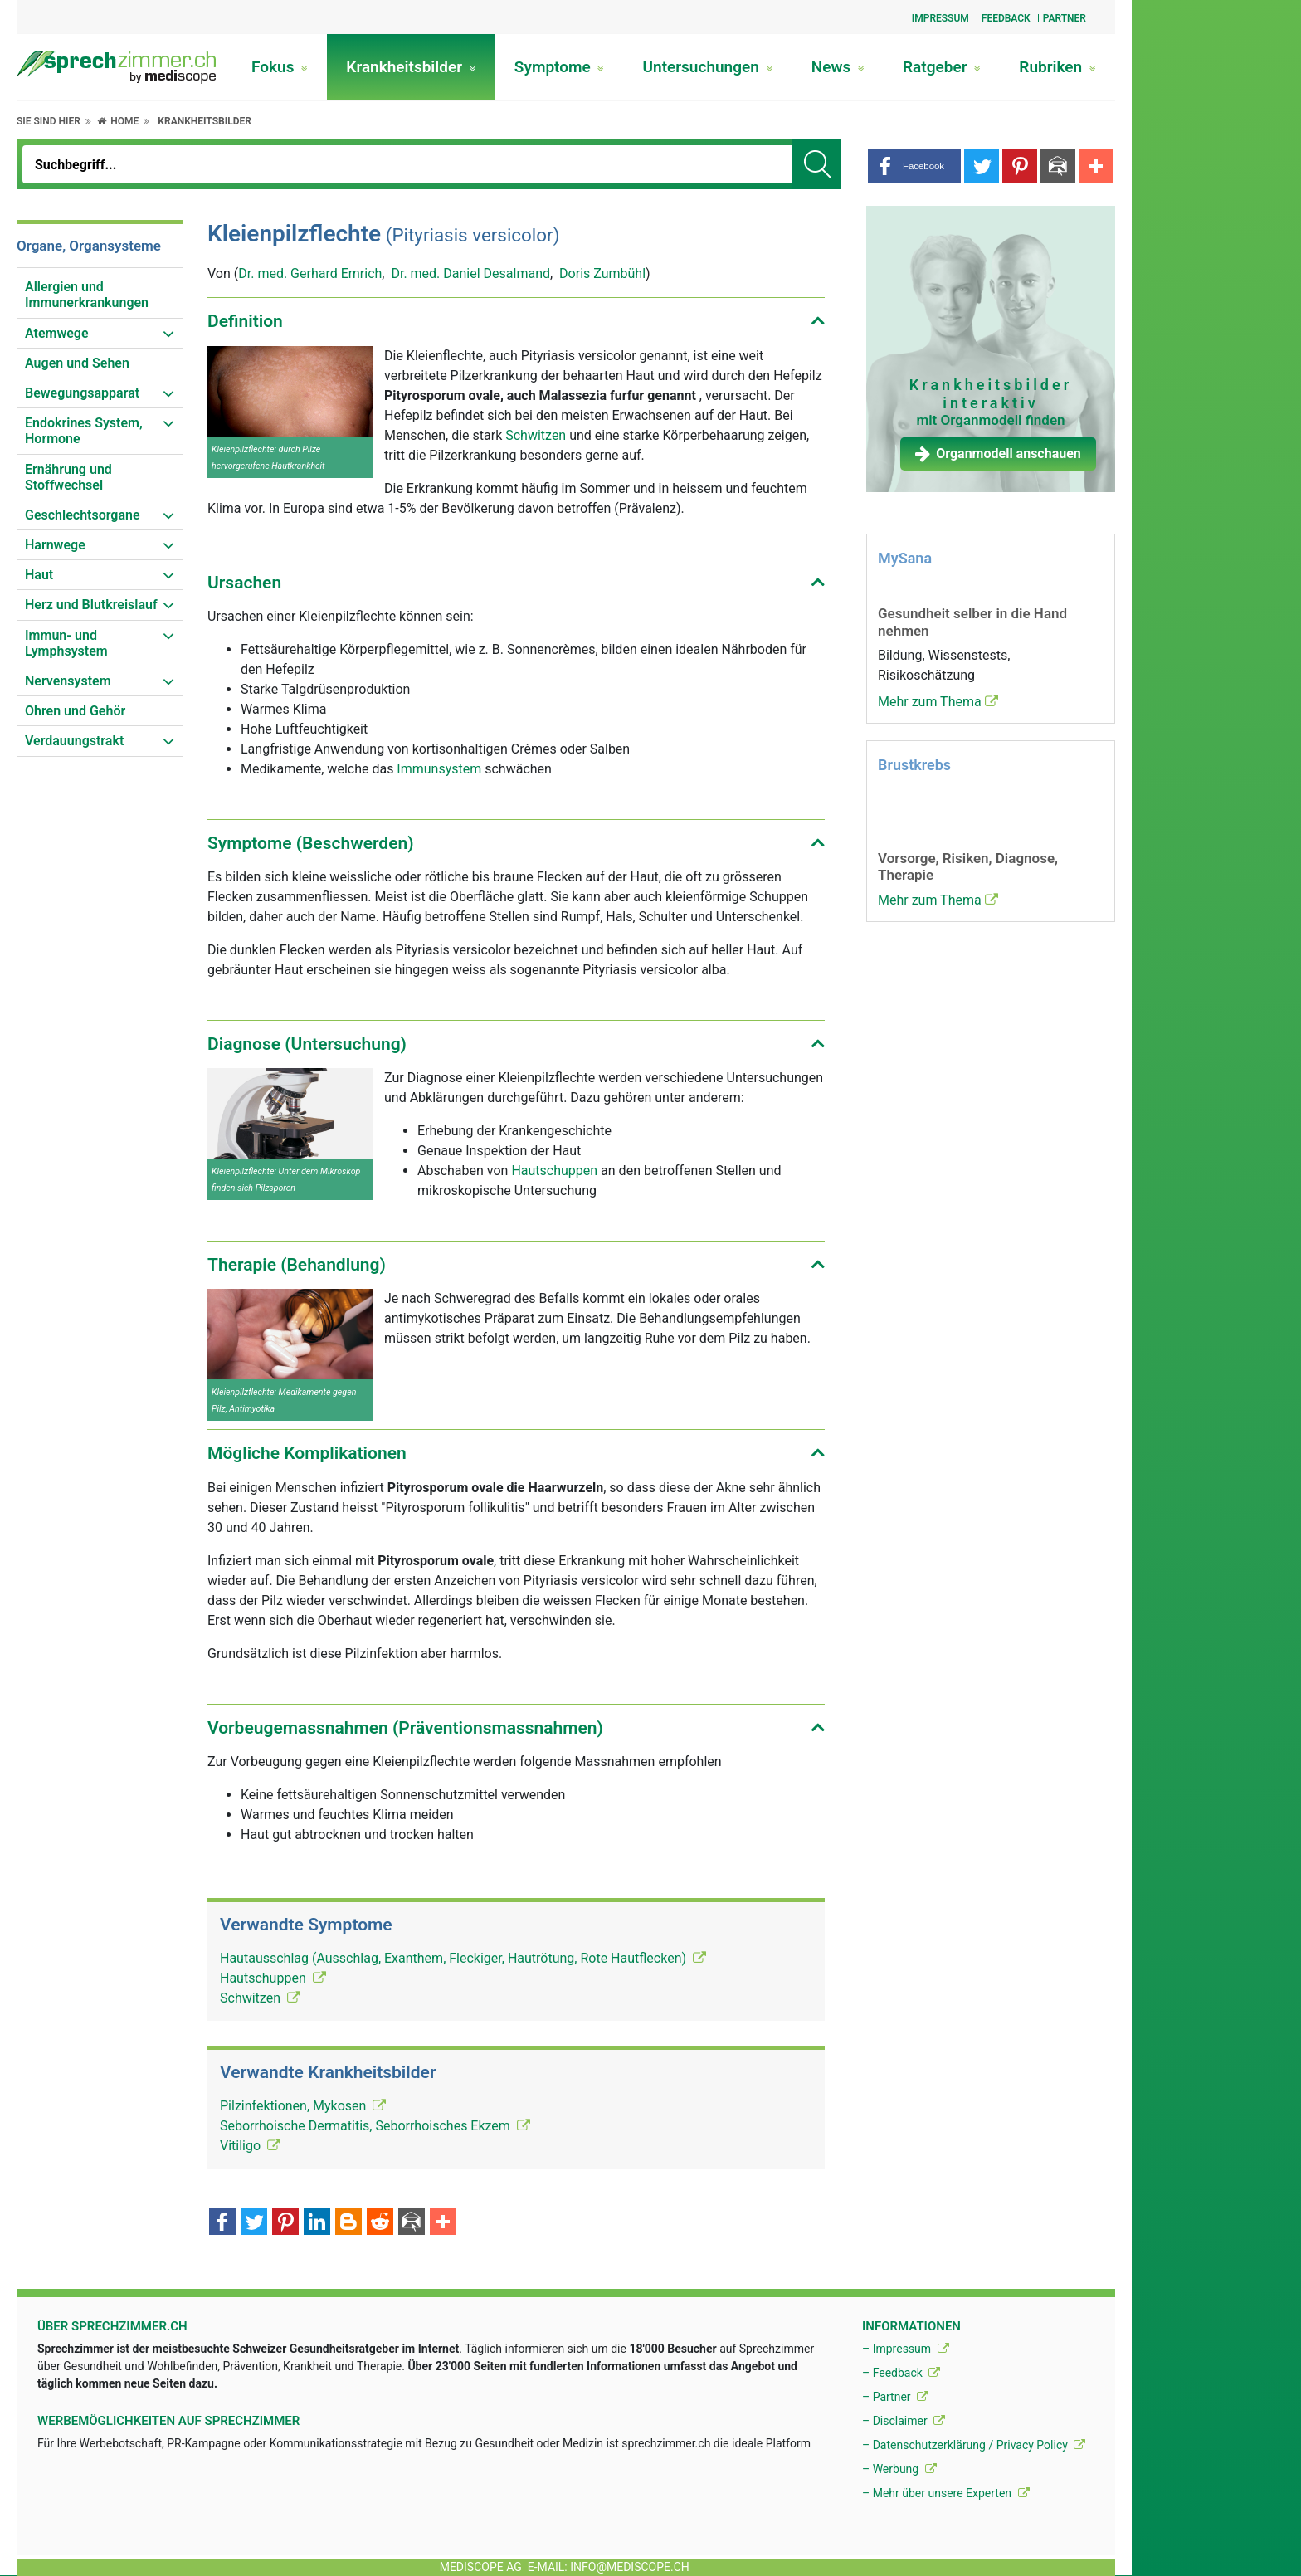 The height and width of the screenshot is (2576, 1301). I want to click on Immunsystem, so click(439, 769).